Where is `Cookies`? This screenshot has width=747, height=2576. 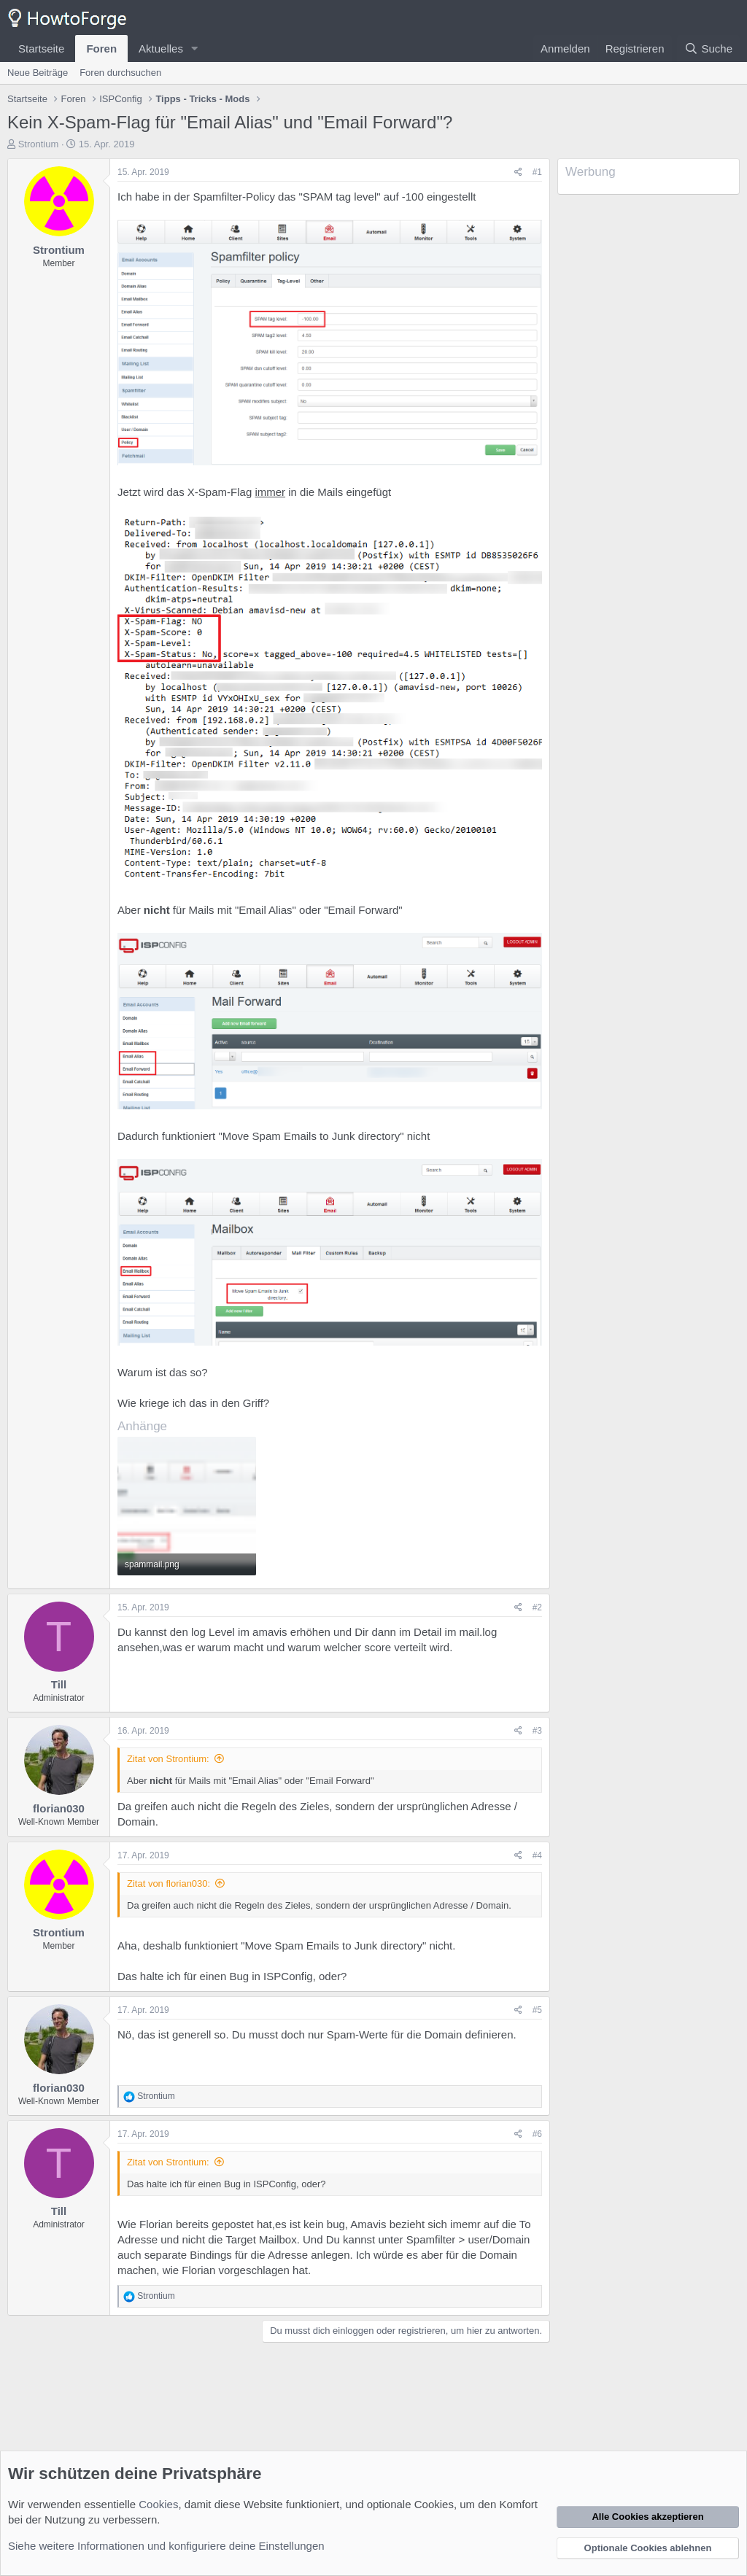
Cookies is located at coordinates (158, 2504).